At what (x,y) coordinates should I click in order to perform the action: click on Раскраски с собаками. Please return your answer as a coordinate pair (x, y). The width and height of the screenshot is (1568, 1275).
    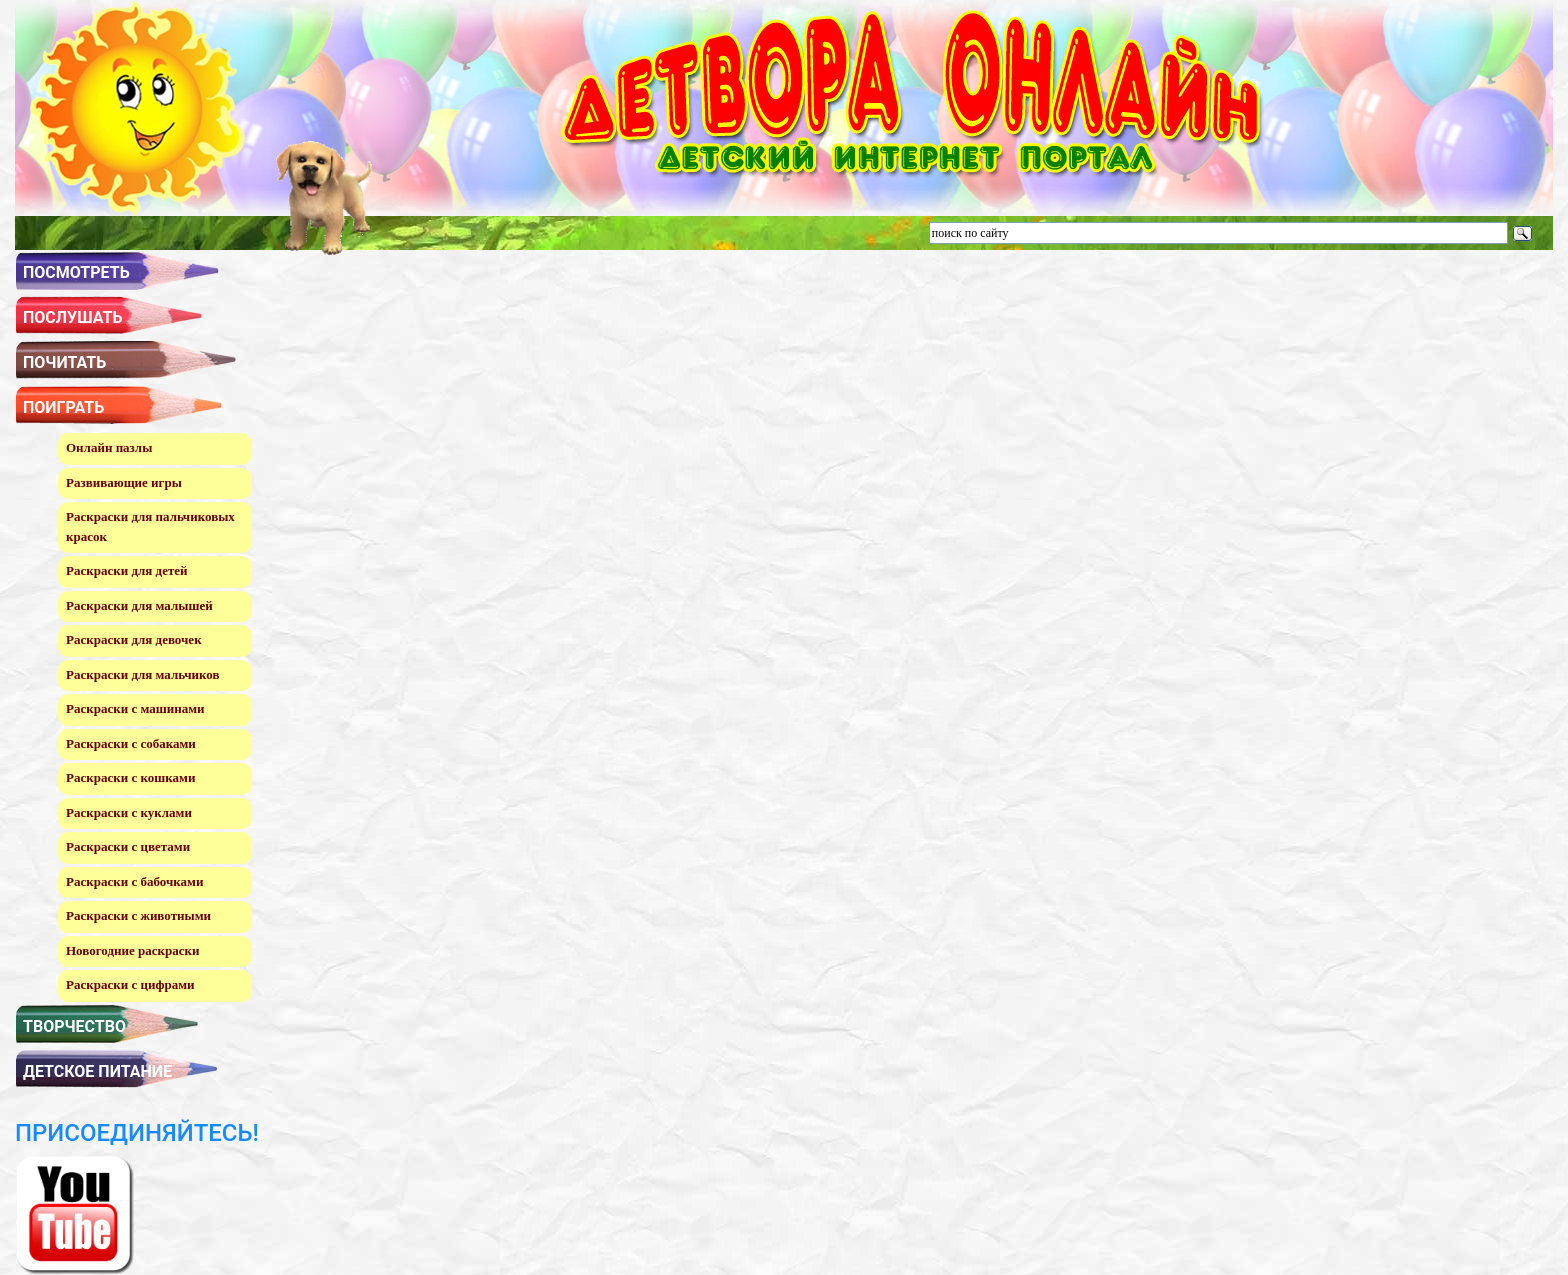
    Looking at the image, I should click on (131, 743).